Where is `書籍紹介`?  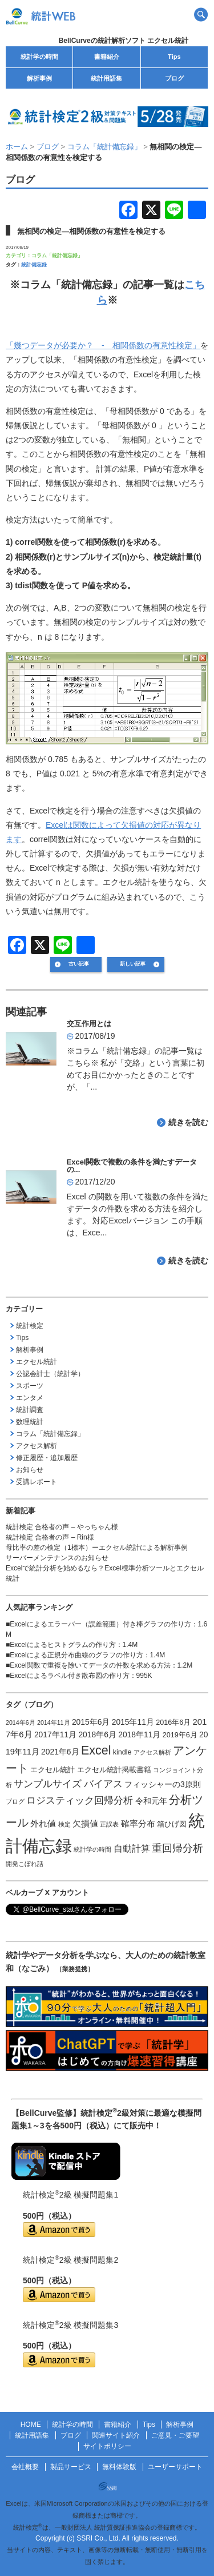
書籍紹介 is located at coordinates (106, 56).